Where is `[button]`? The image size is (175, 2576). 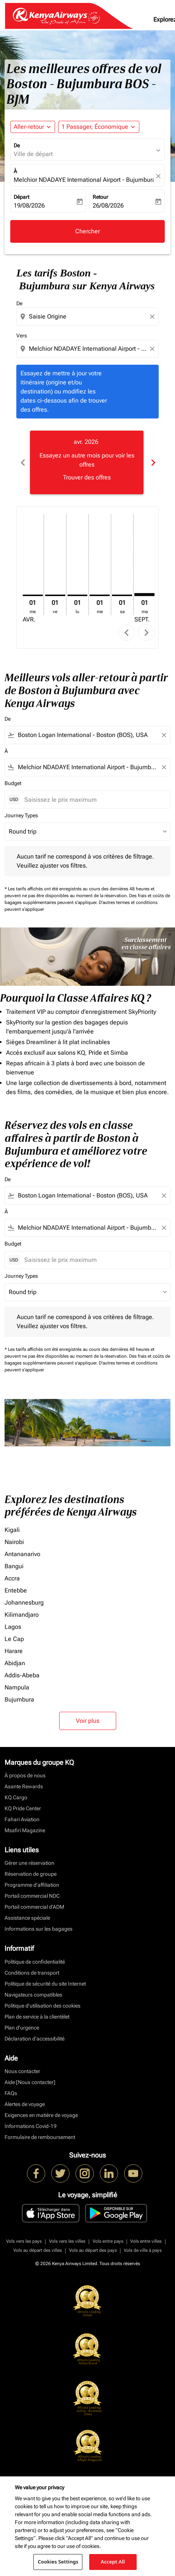
[button] is located at coordinates (98, 127).